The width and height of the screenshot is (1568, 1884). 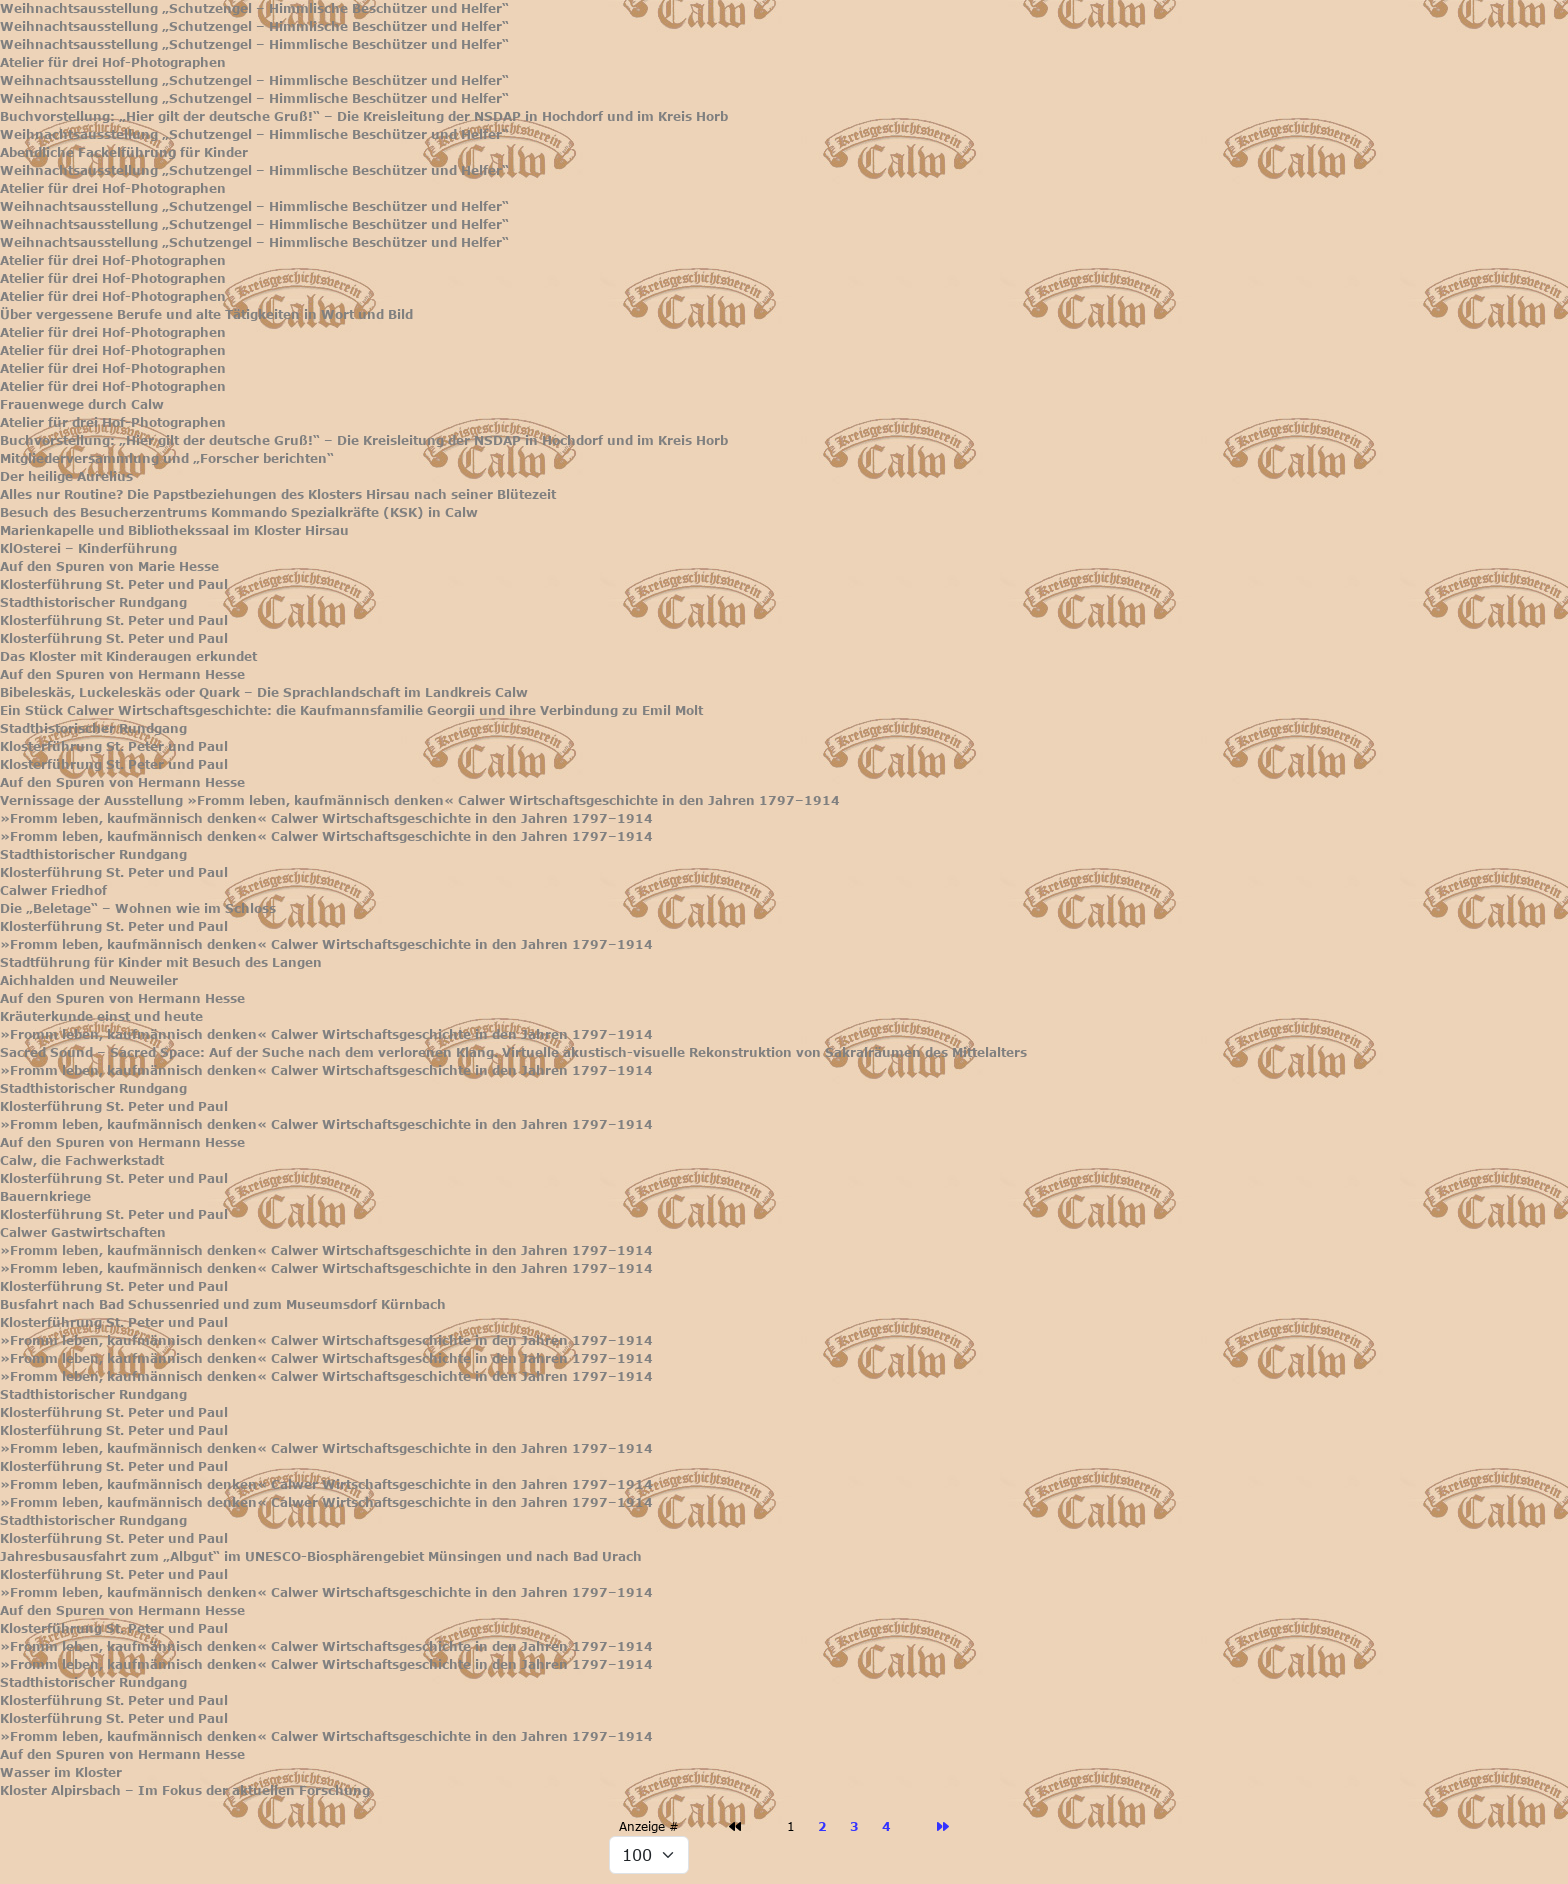 I want to click on Atelier für drei Hof-Photographen, so click(x=113, y=62).